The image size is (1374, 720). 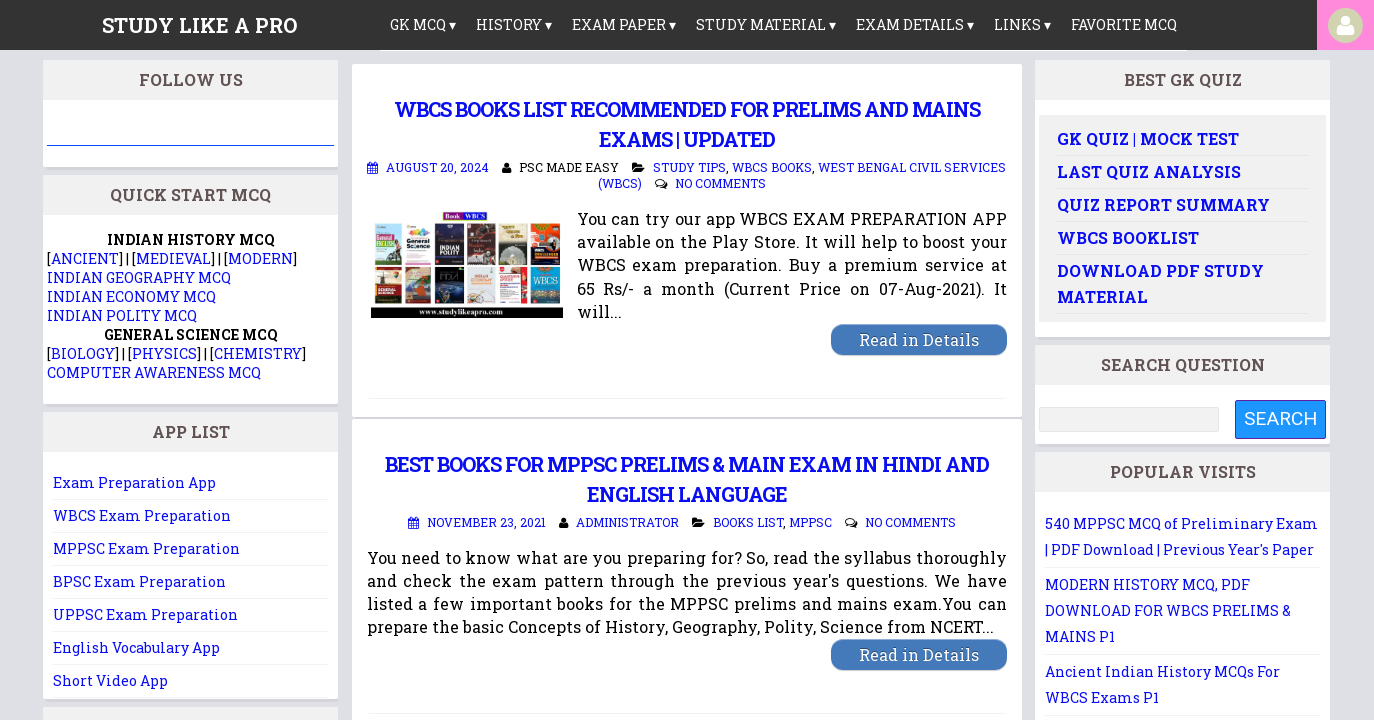 What do you see at coordinates (154, 372) in the screenshot?
I see `COMPUTER AWARENESS MCQ` at bounding box center [154, 372].